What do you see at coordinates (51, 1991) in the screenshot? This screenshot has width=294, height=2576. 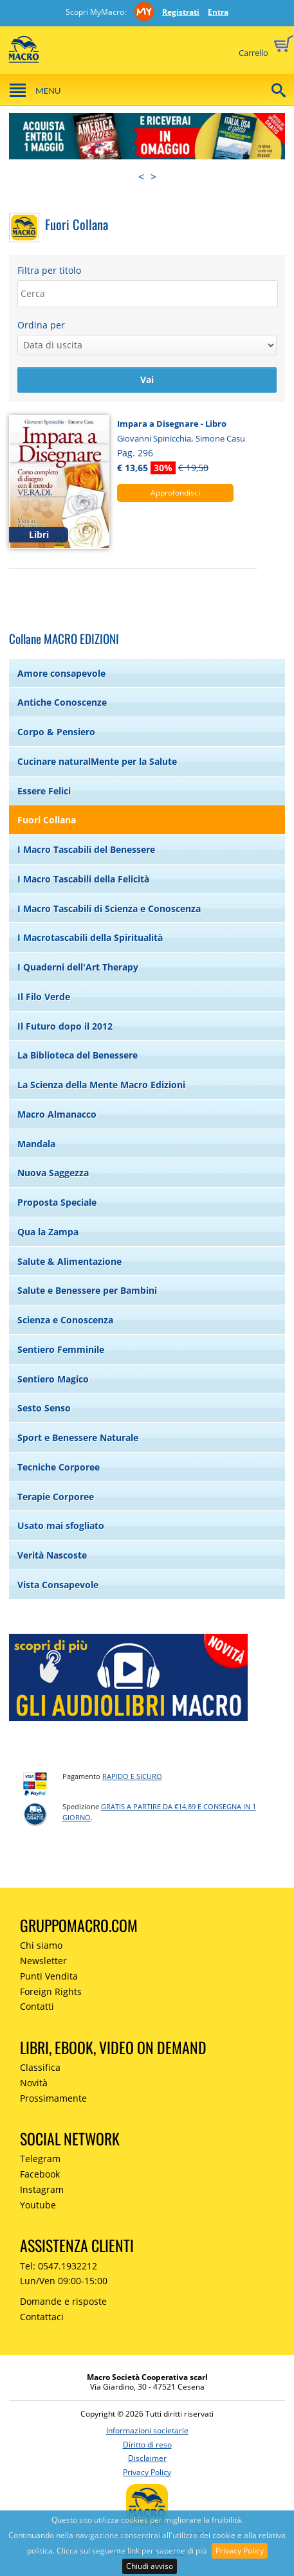 I see `Foreign Rights` at bounding box center [51, 1991].